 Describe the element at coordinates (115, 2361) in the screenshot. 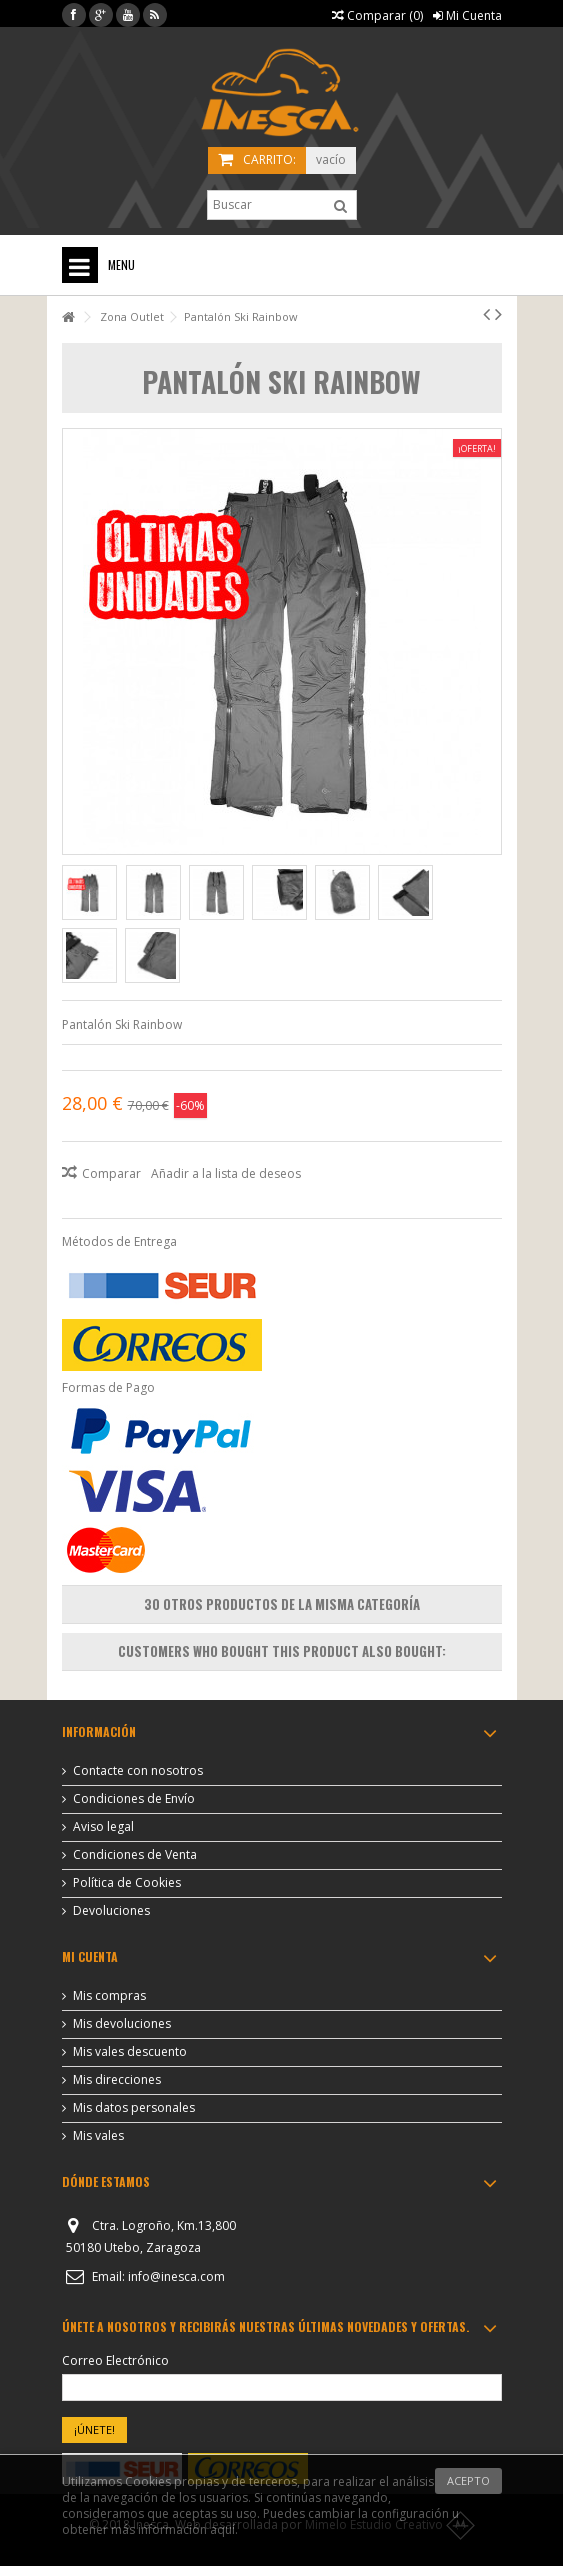

I see `Correo Electrónico` at that location.